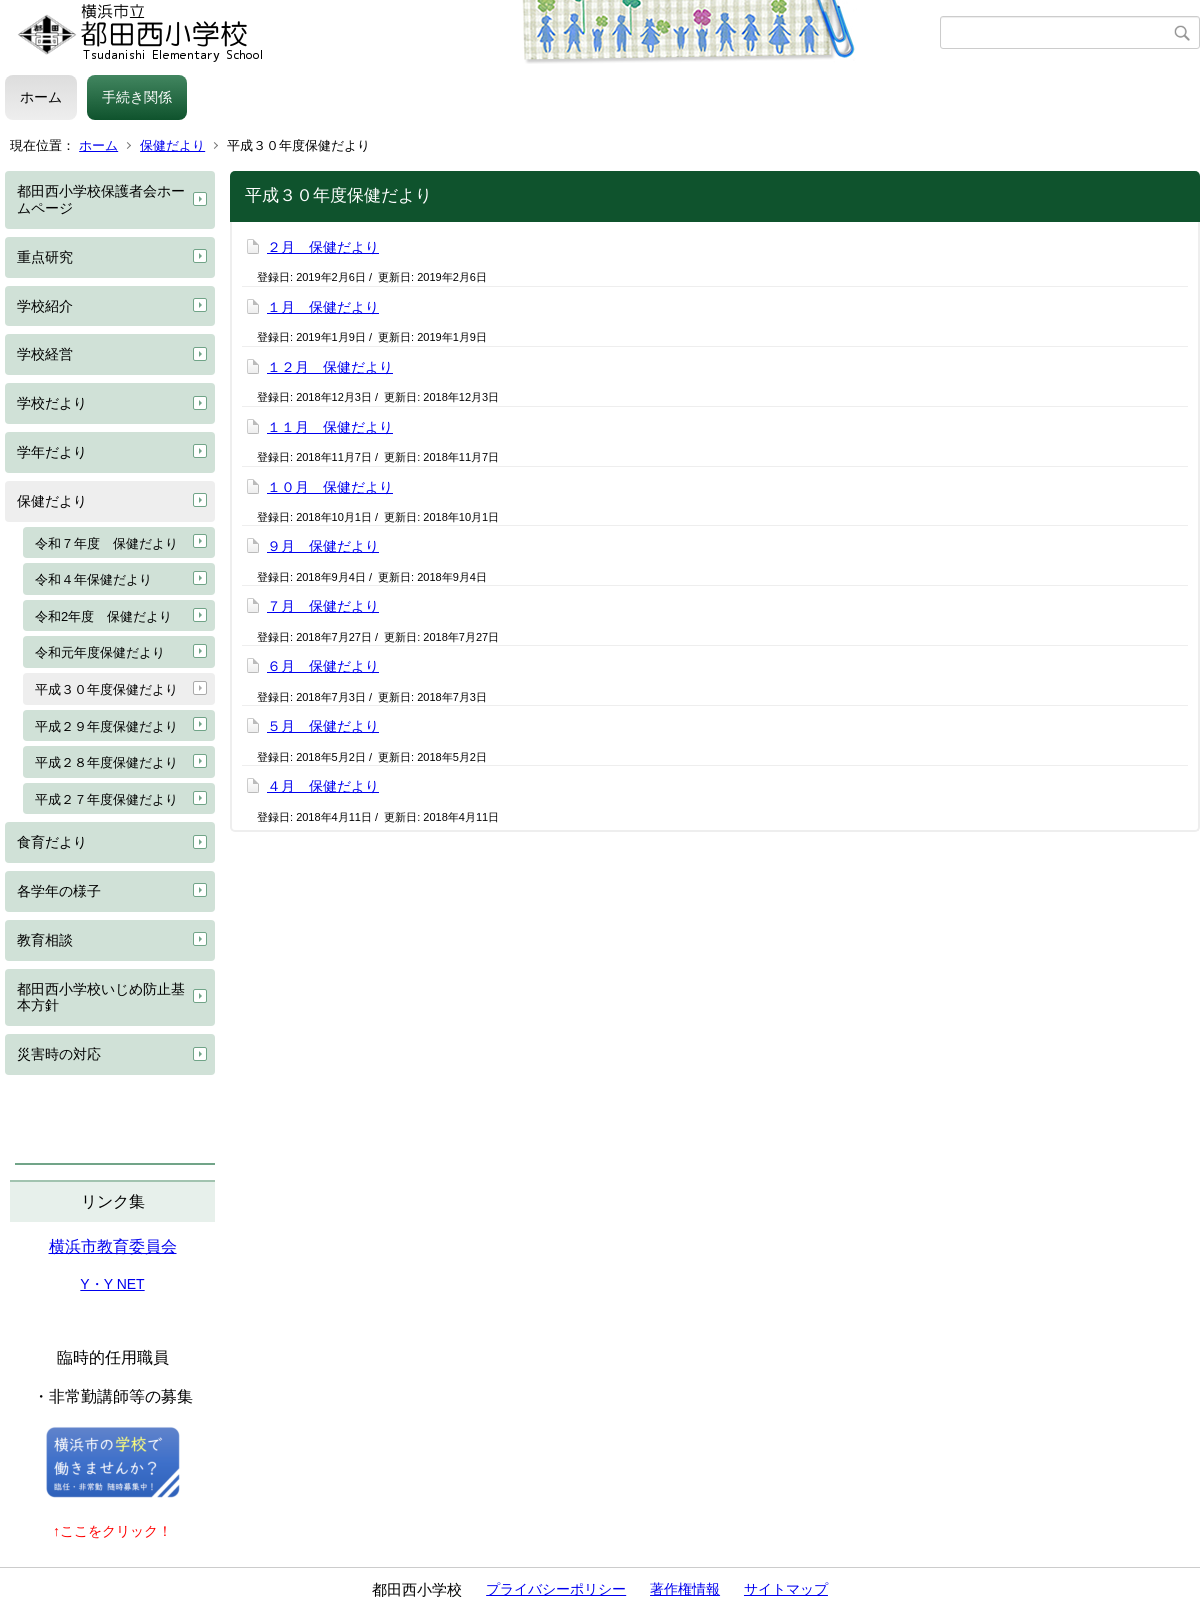 This screenshot has width=1200, height=1609. What do you see at coordinates (106, 543) in the screenshot?
I see `令和７年度 保健だより` at bounding box center [106, 543].